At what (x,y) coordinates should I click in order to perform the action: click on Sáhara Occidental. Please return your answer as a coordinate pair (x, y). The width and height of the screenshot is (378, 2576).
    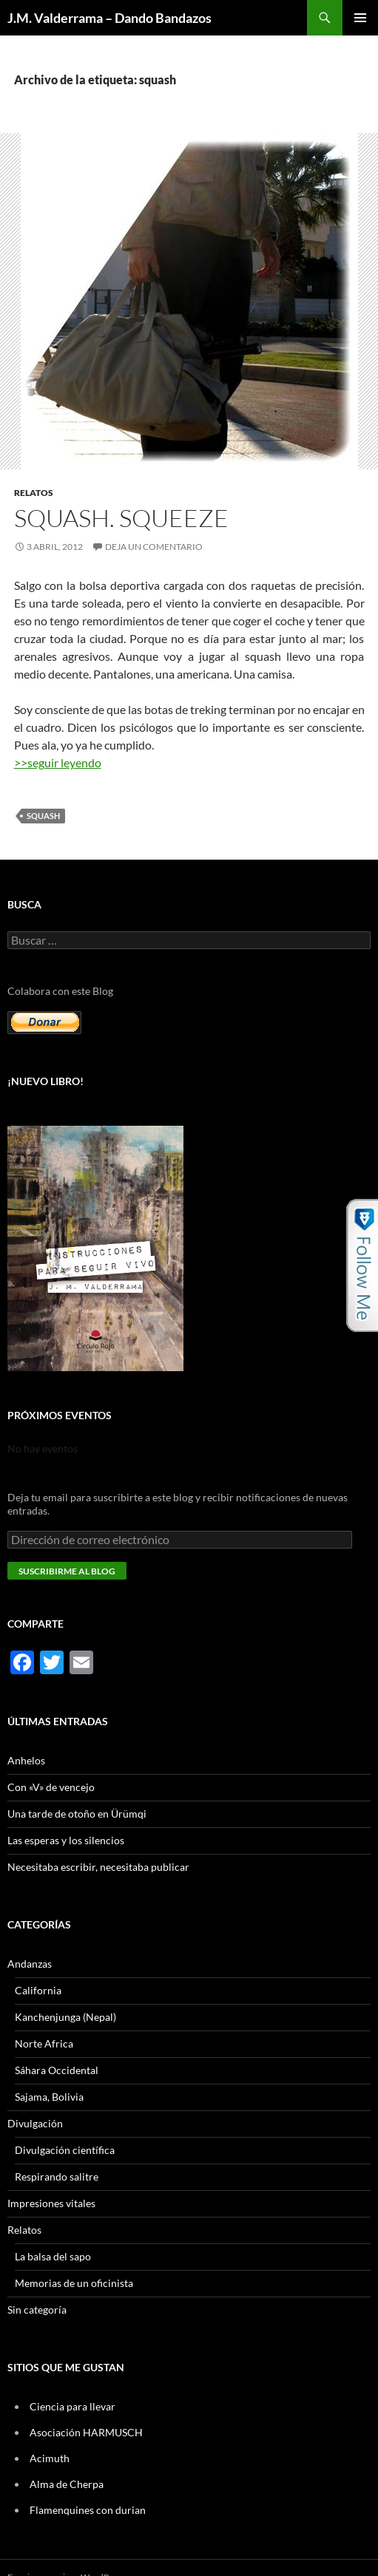
    Looking at the image, I should click on (56, 2070).